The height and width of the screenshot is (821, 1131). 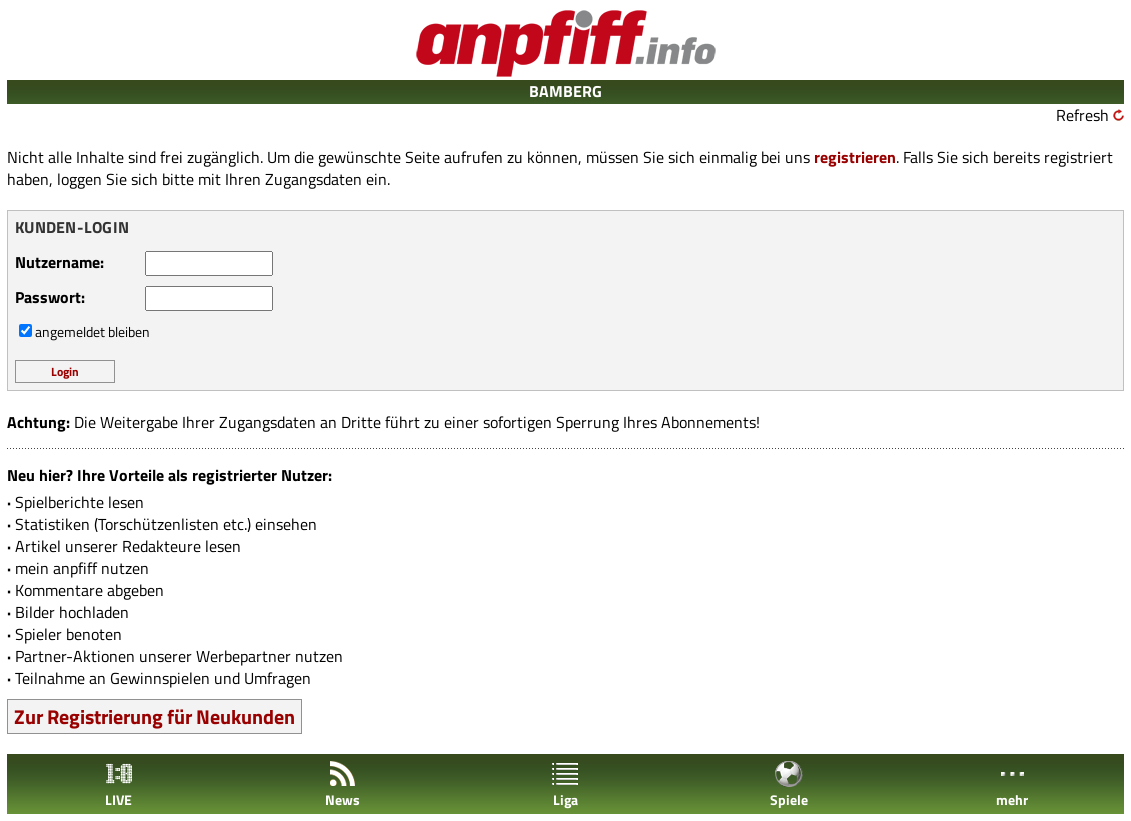 I want to click on Liga, so click(x=565, y=784).